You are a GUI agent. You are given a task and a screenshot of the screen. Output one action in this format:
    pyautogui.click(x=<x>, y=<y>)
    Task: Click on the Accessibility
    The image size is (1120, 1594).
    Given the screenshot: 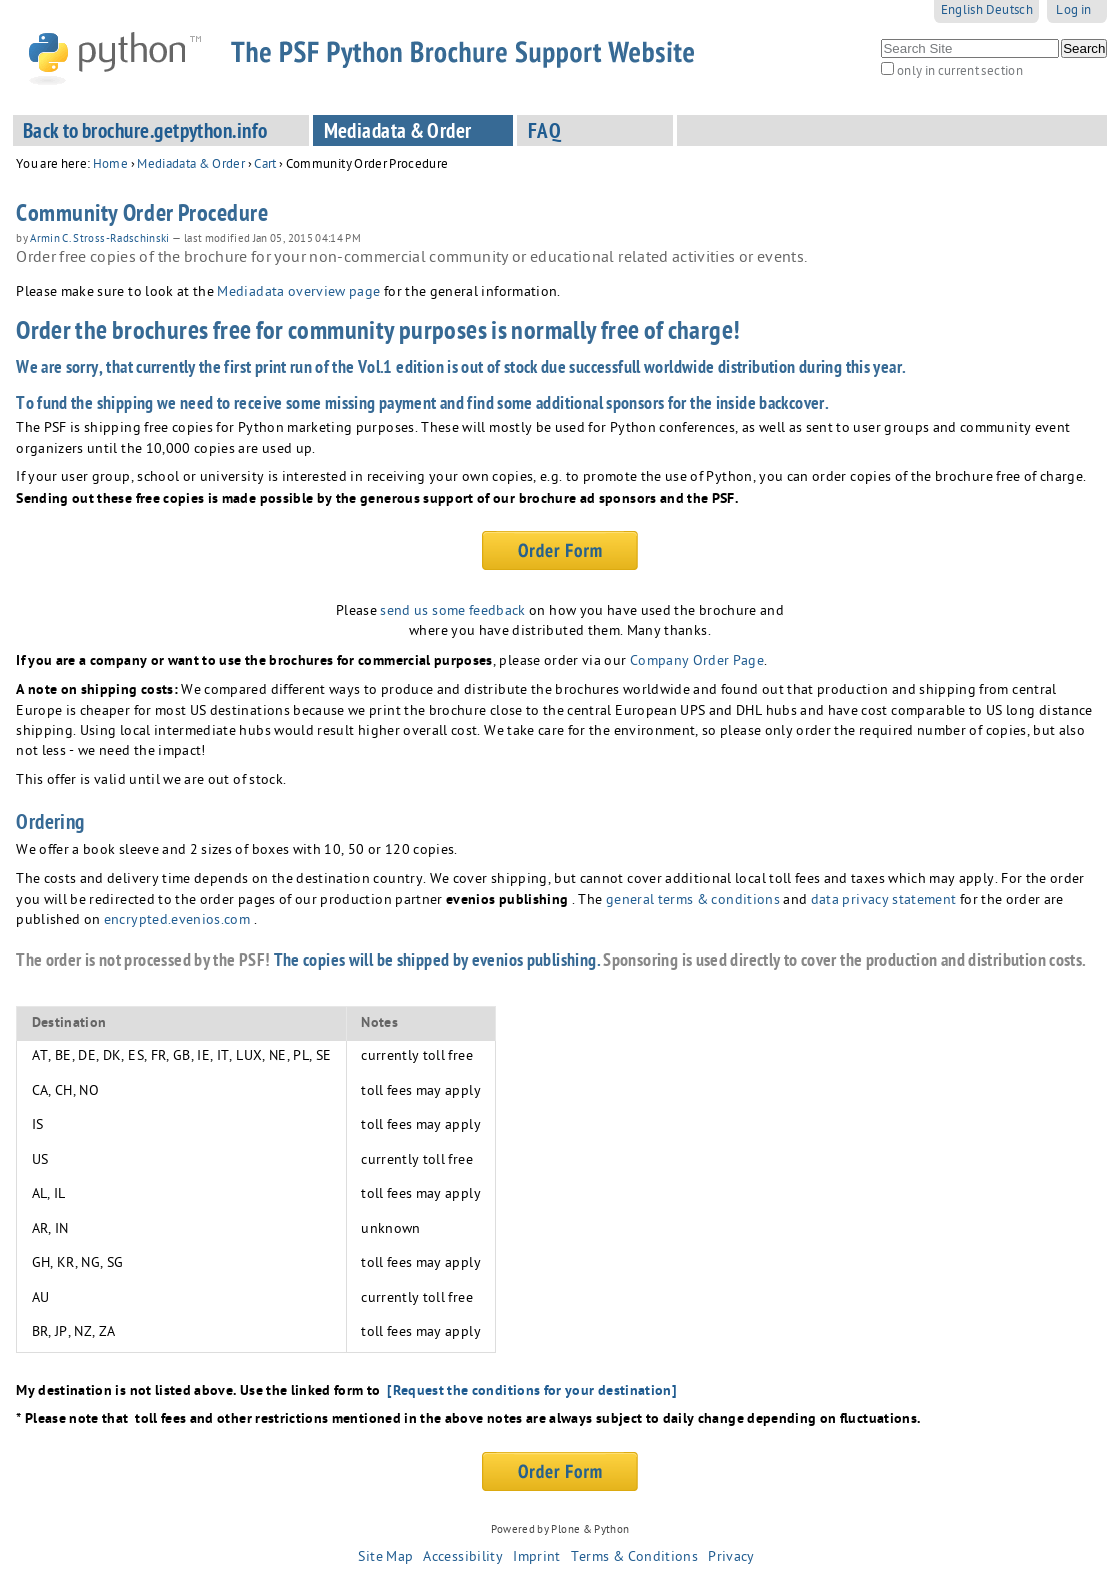 What is the action you would take?
    pyautogui.click(x=463, y=1558)
    